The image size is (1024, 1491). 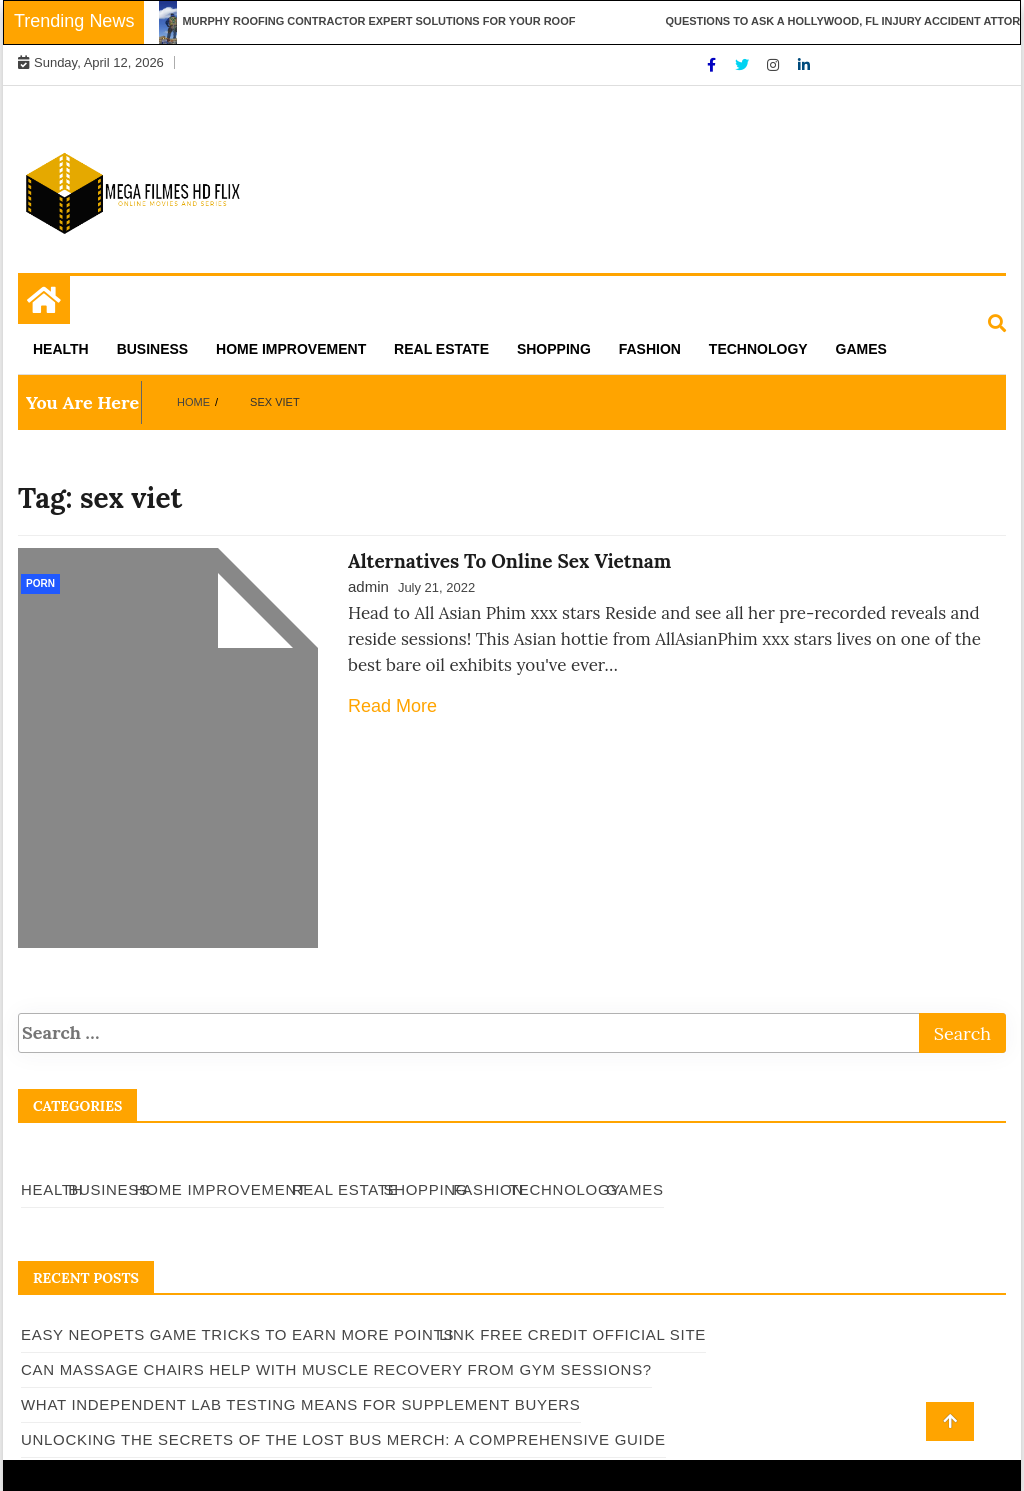 What do you see at coordinates (336, 1369) in the screenshot?
I see `Can Massage Chairs Help With Muscle Recovery From Gym Sessions?` at bounding box center [336, 1369].